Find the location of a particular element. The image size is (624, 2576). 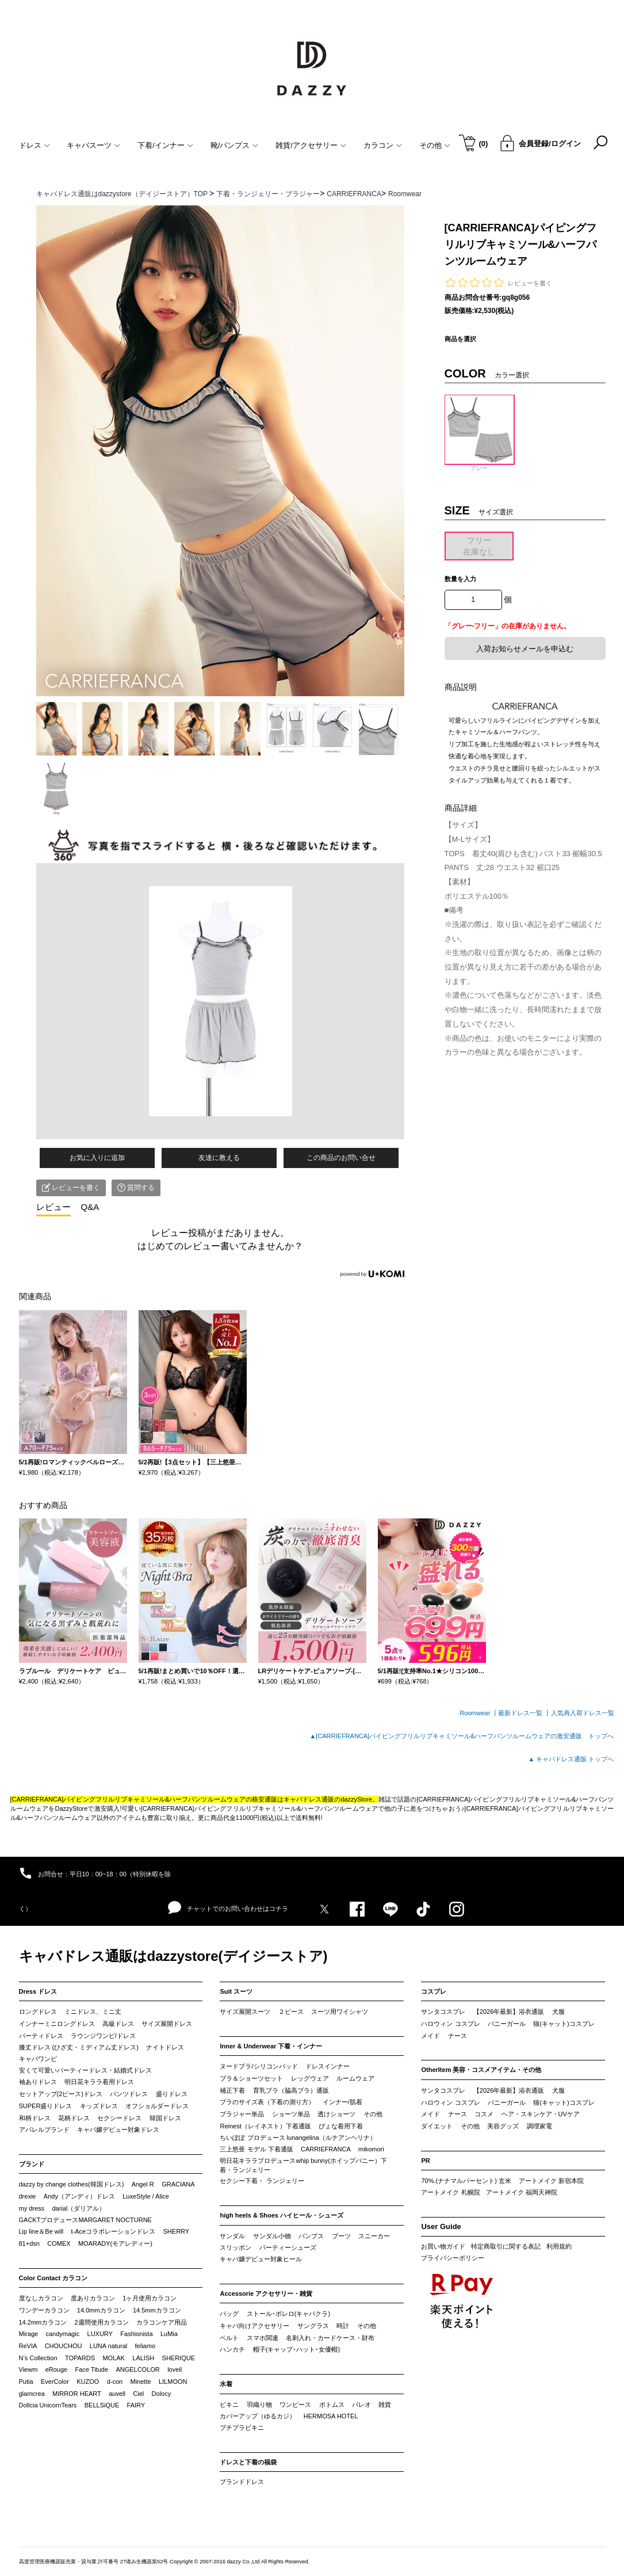

MOARADY(モアレディー) is located at coordinates (115, 2243).